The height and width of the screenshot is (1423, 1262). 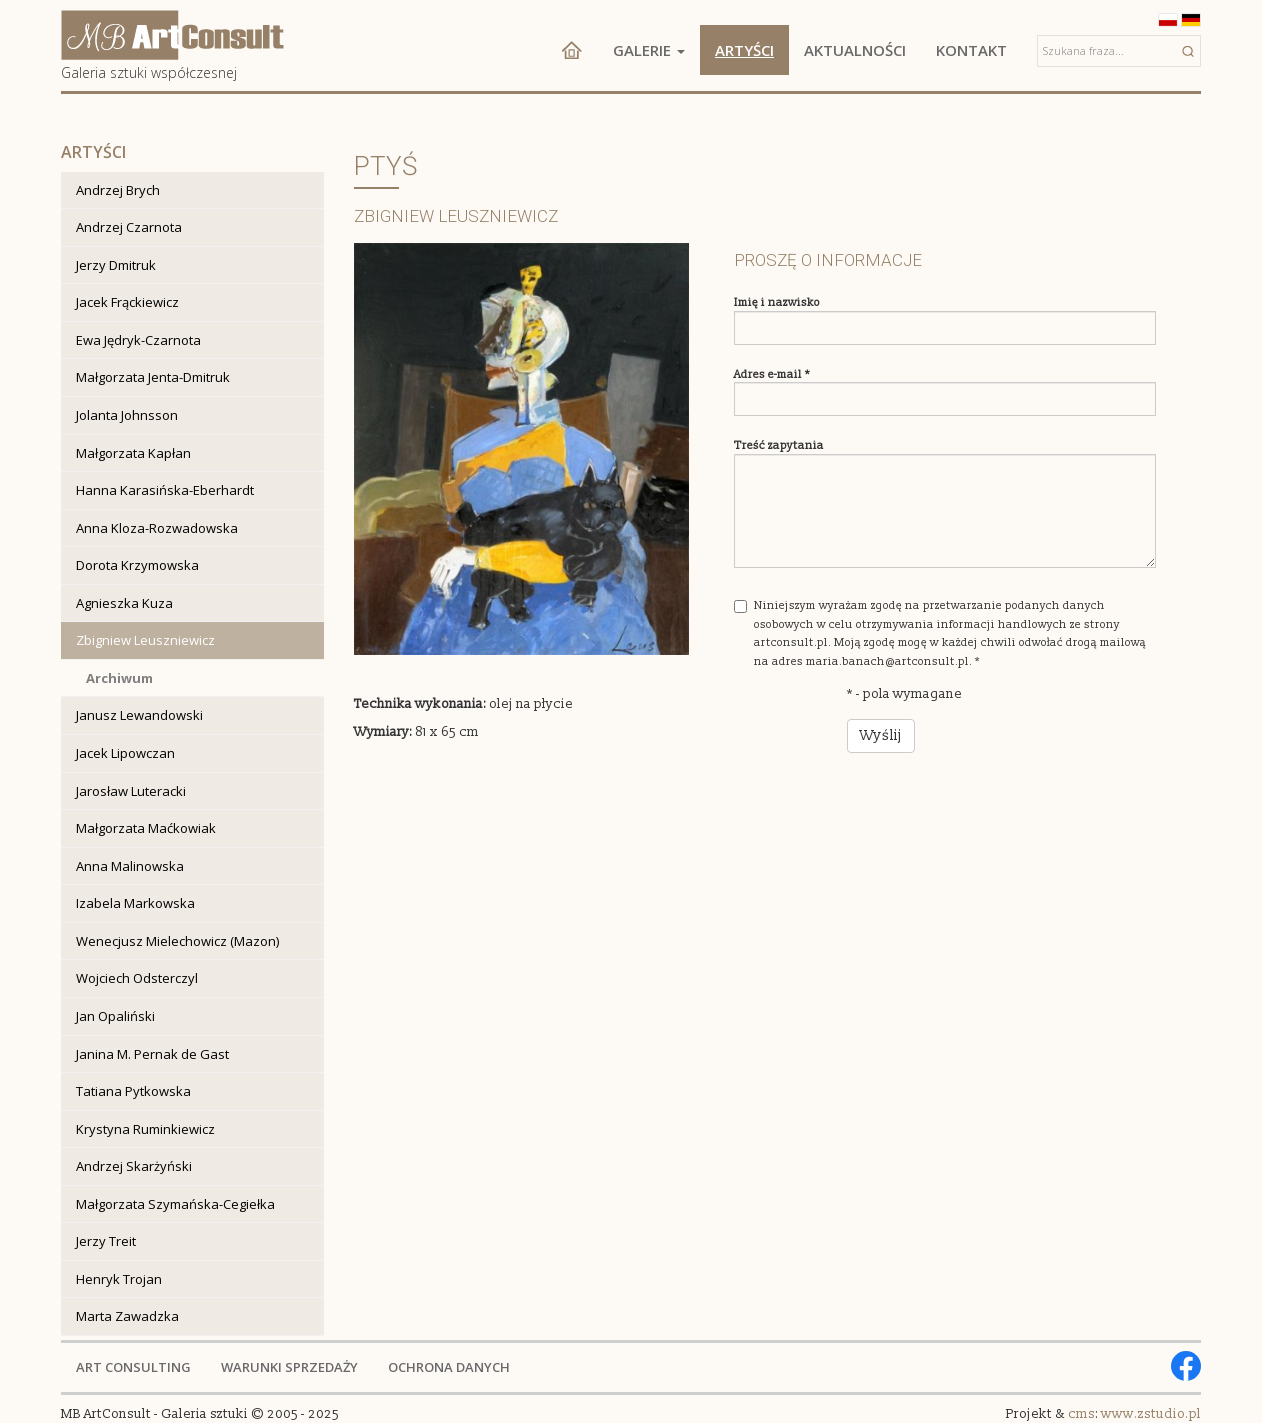 What do you see at coordinates (777, 302) in the screenshot?
I see `Imię i nazwisko` at bounding box center [777, 302].